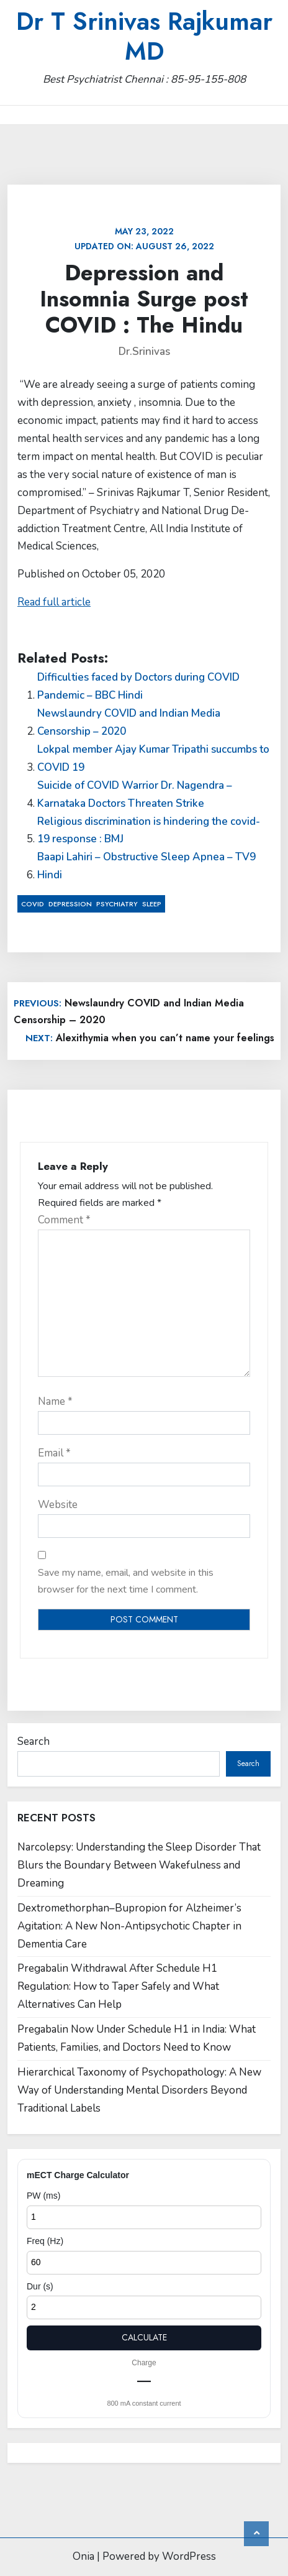 This screenshot has height=2576, width=288. Describe the element at coordinates (144, 2337) in the screenshot. I see `Calculate` at that location.